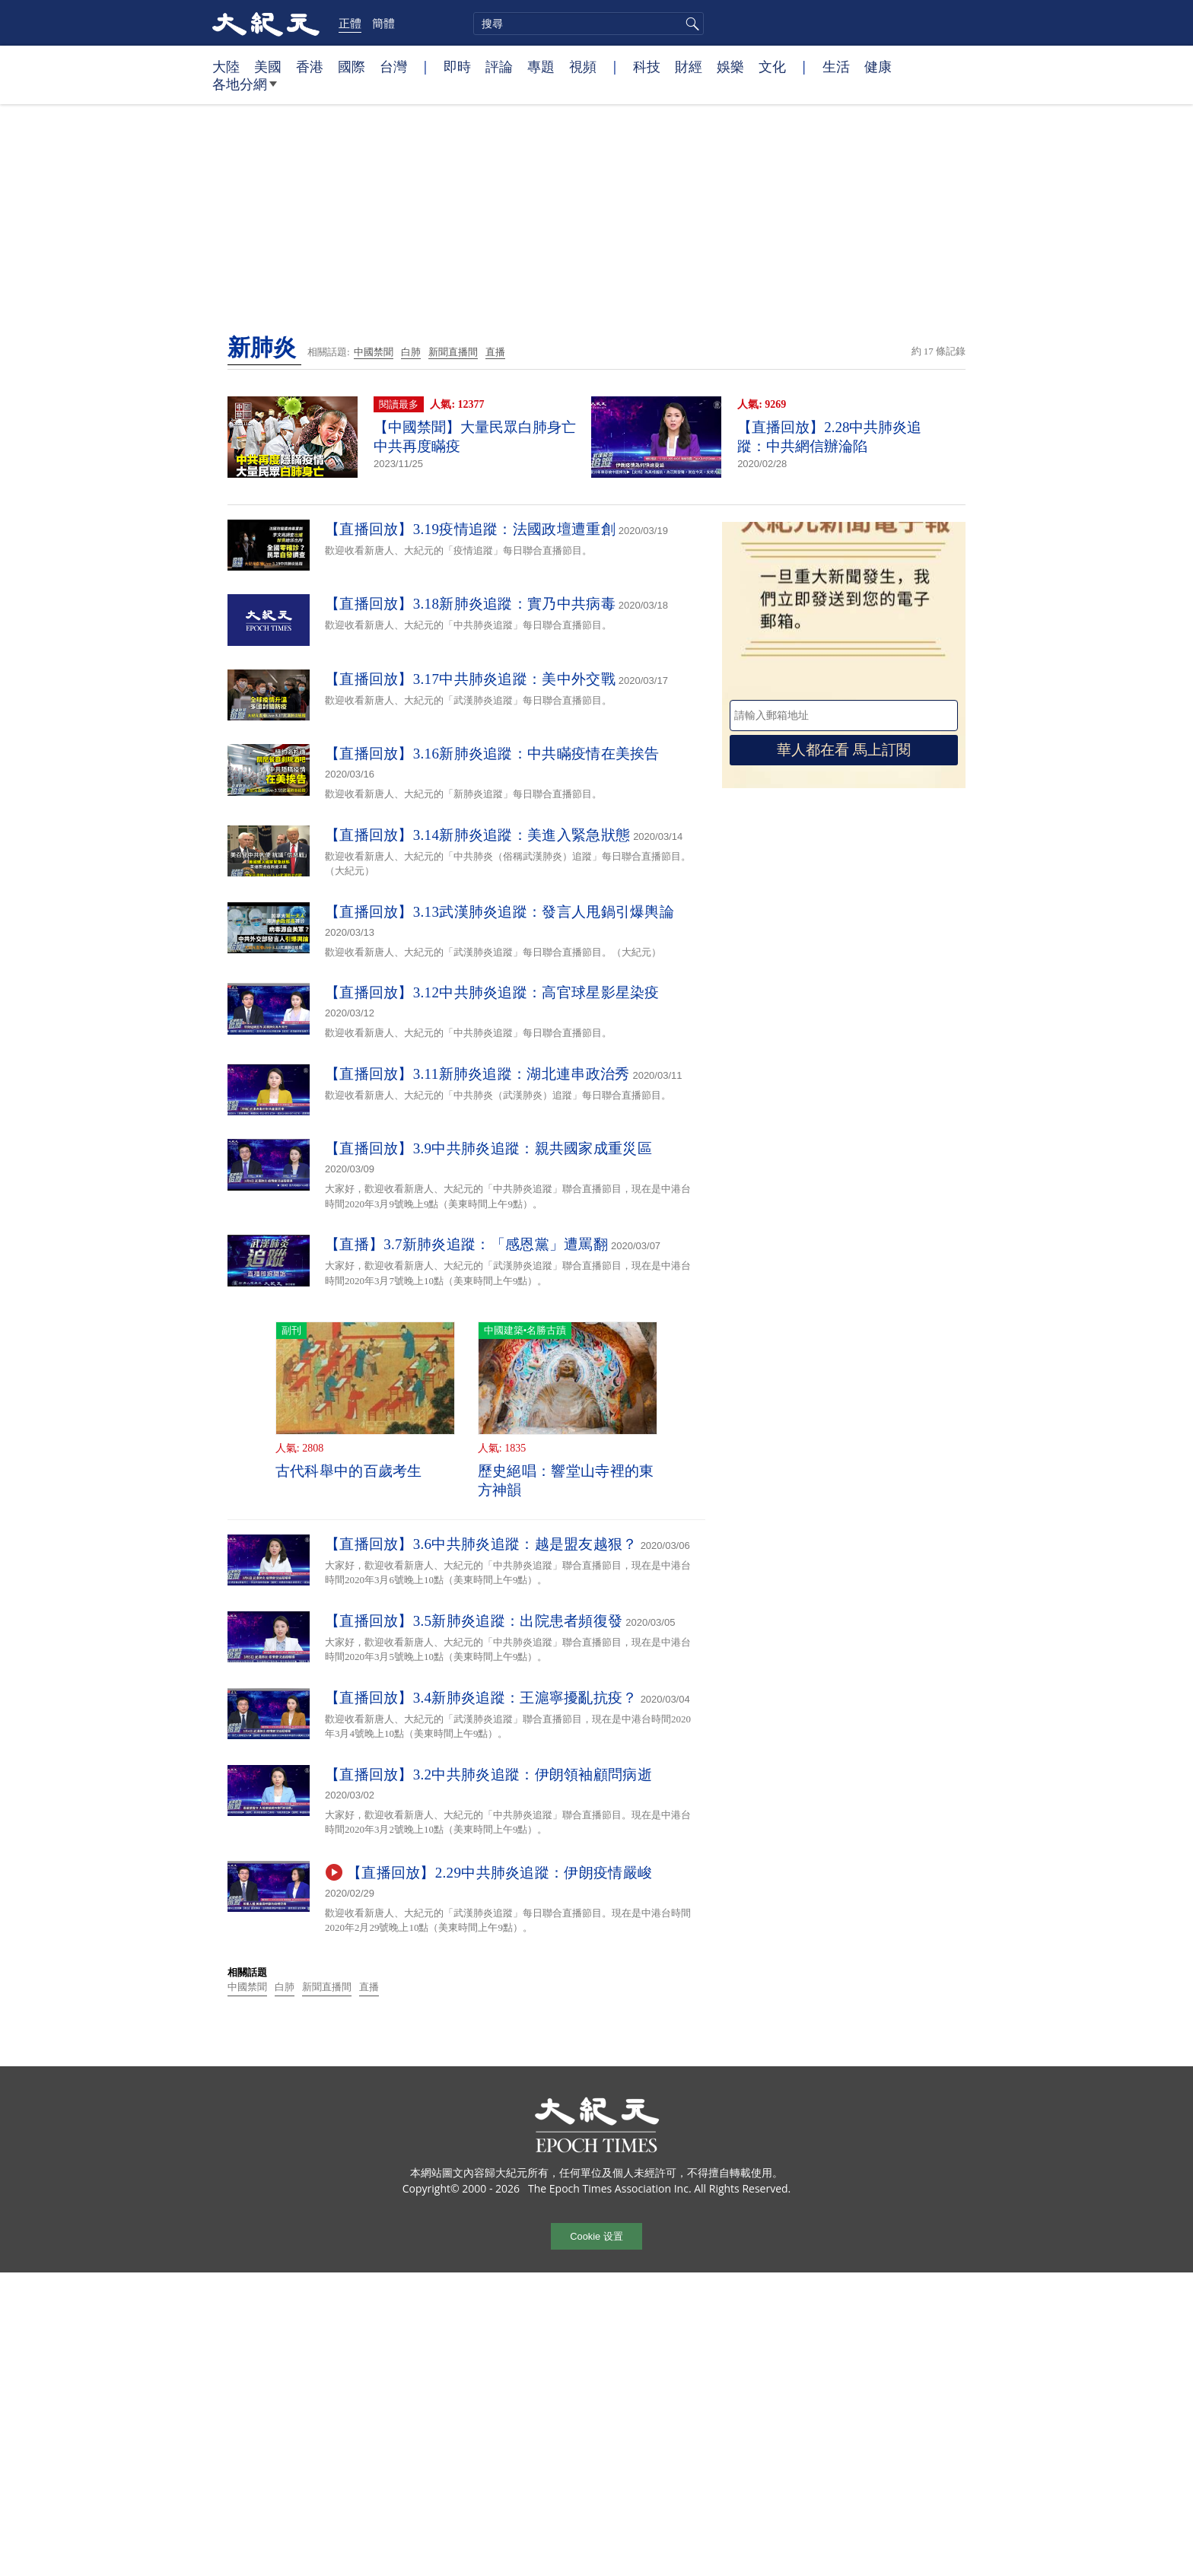  What do you see at coordinates (499, 66) in the screenshot?
I see `評論` at bounding box center [499, 66].